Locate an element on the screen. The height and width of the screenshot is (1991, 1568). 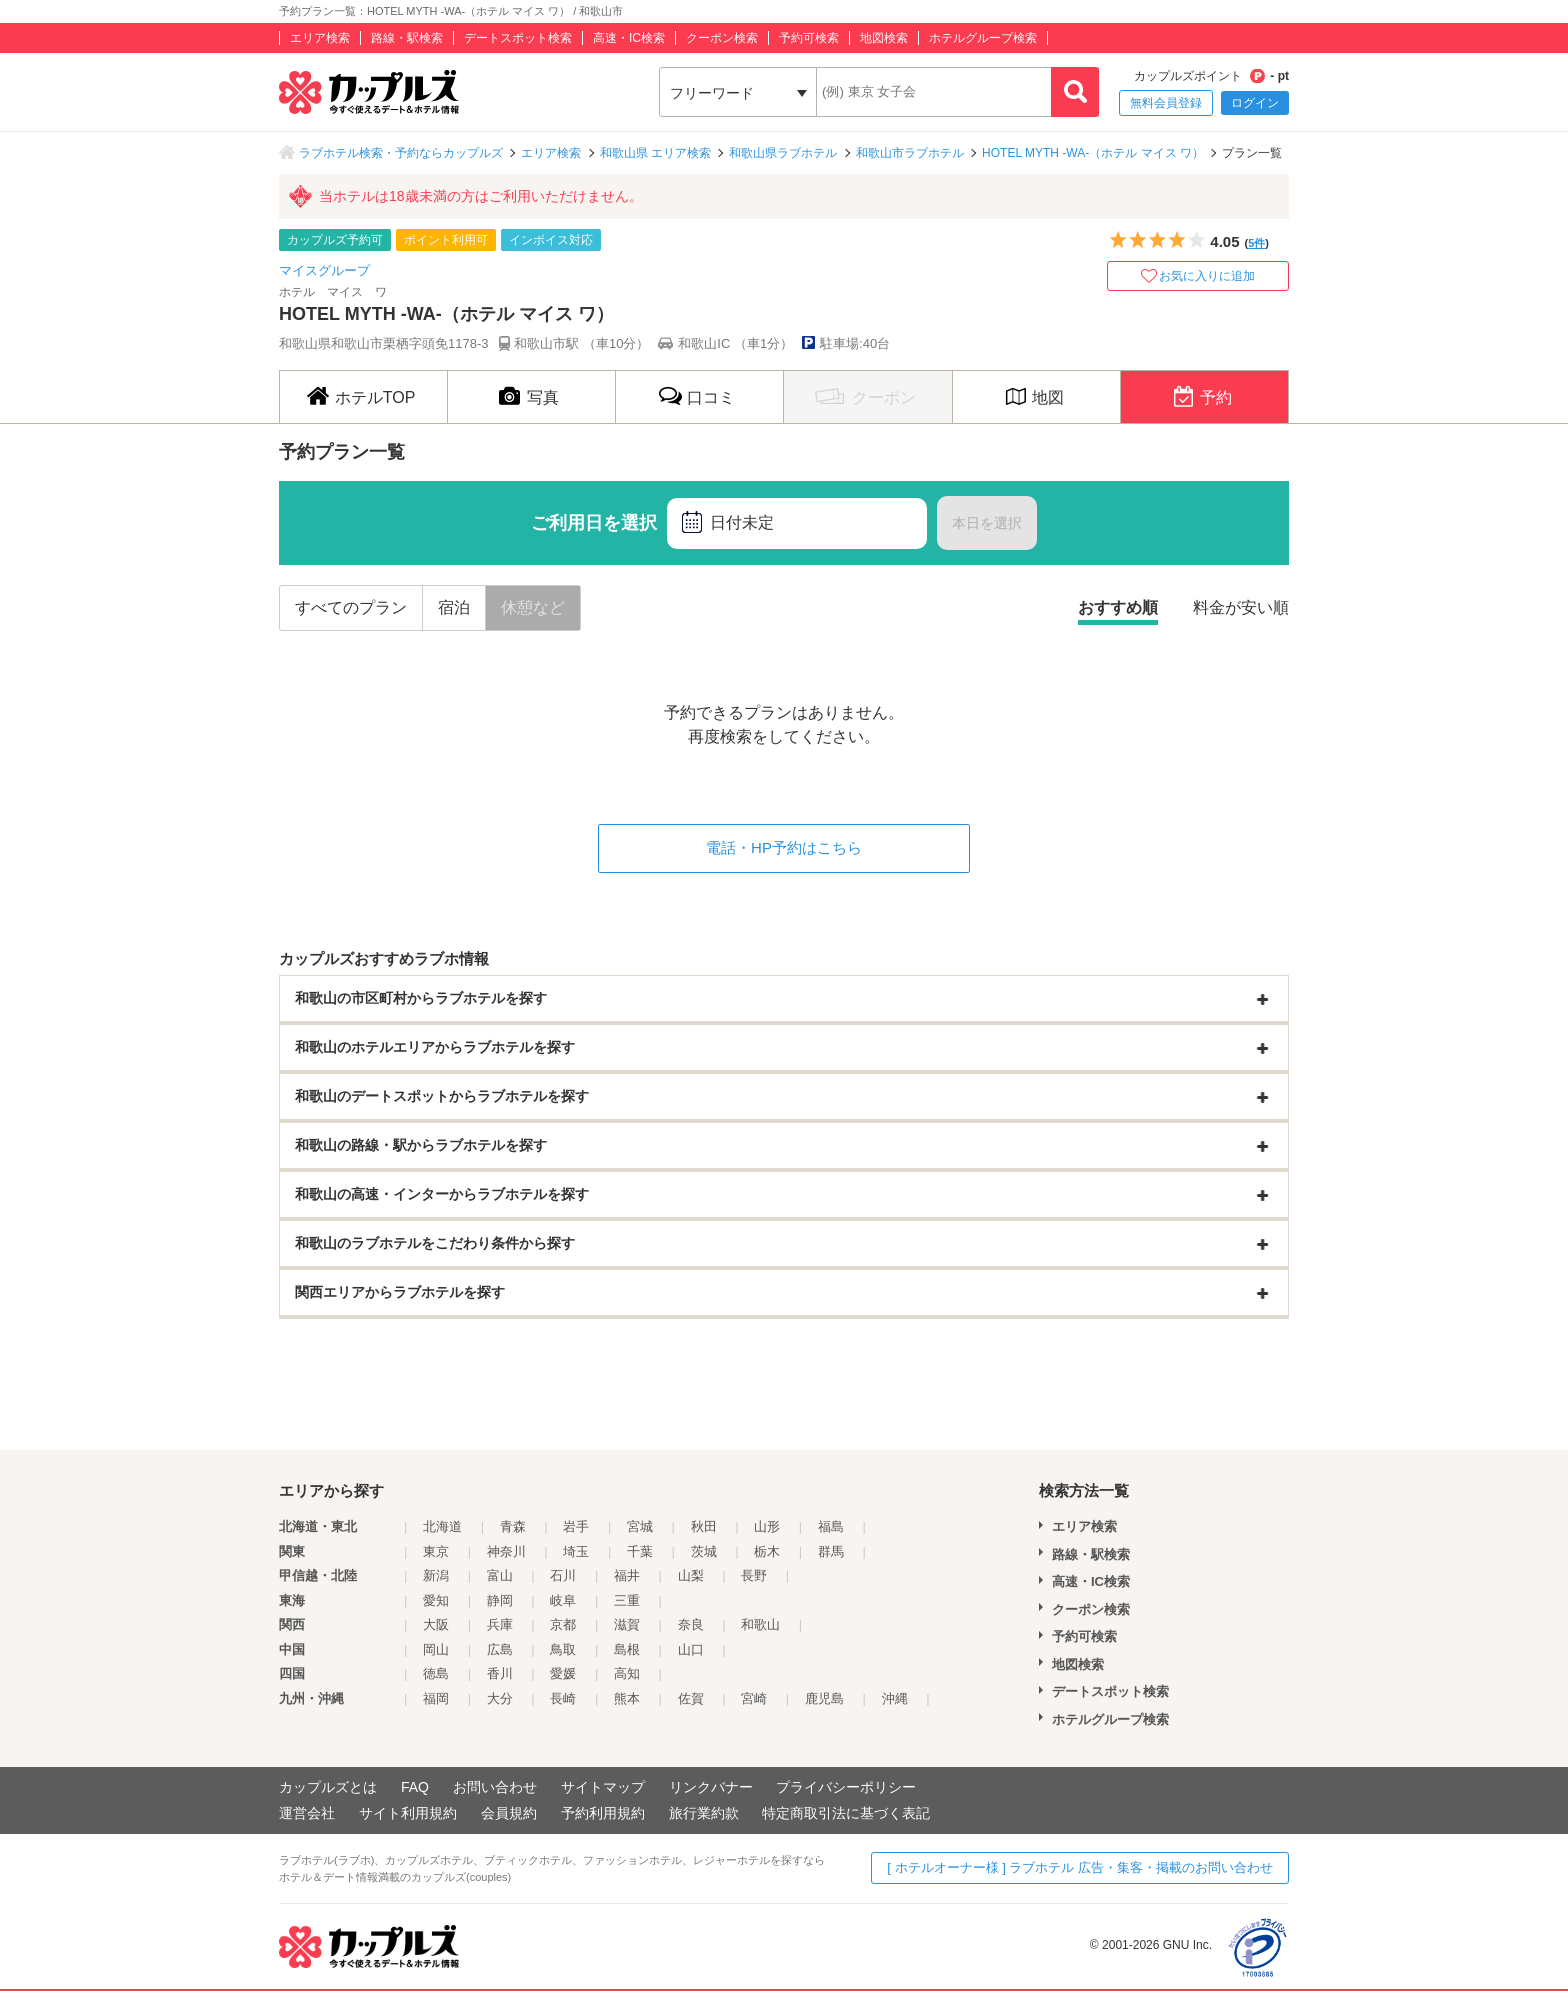
ログイン is located at coordinates (1255, 103).